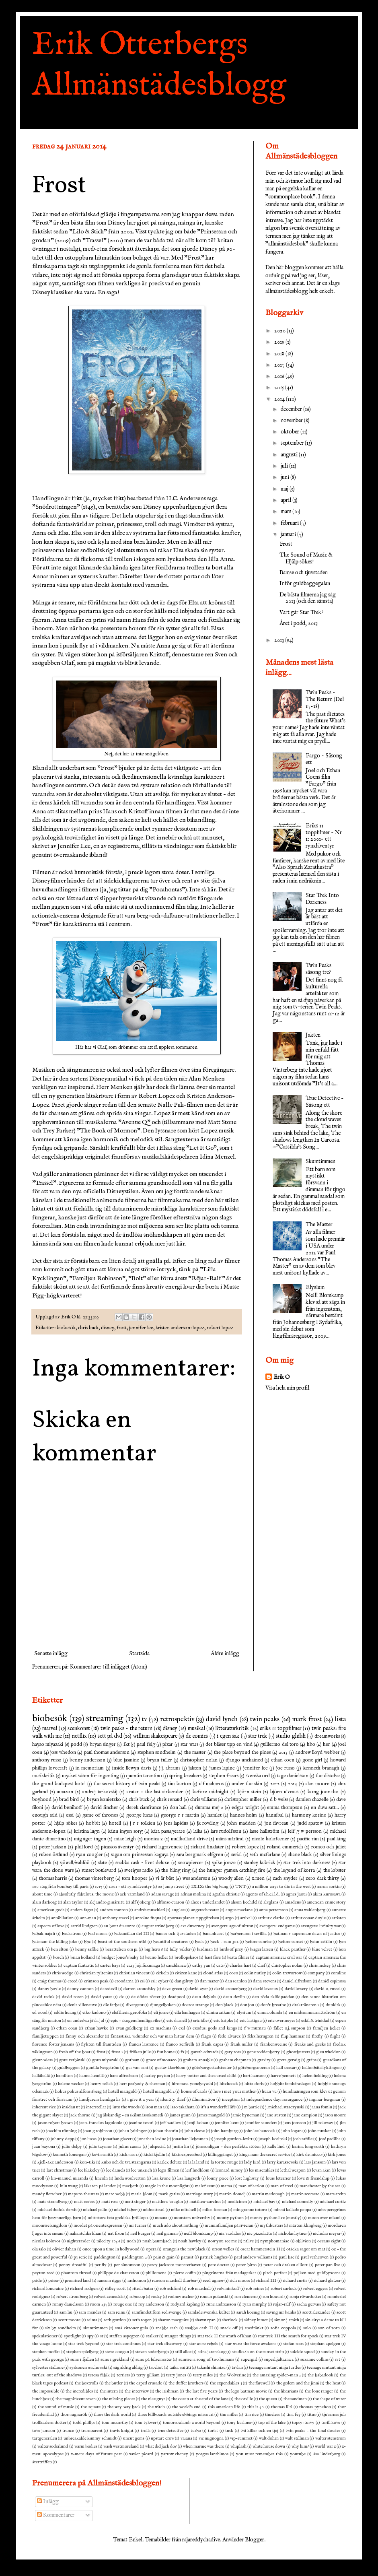 The width and height of the screenshot is (378, 2576). What do you see at coordinates (244, 1902) in the screenshot?
I see `alison bechdel` at bounding box center [244, 1902].